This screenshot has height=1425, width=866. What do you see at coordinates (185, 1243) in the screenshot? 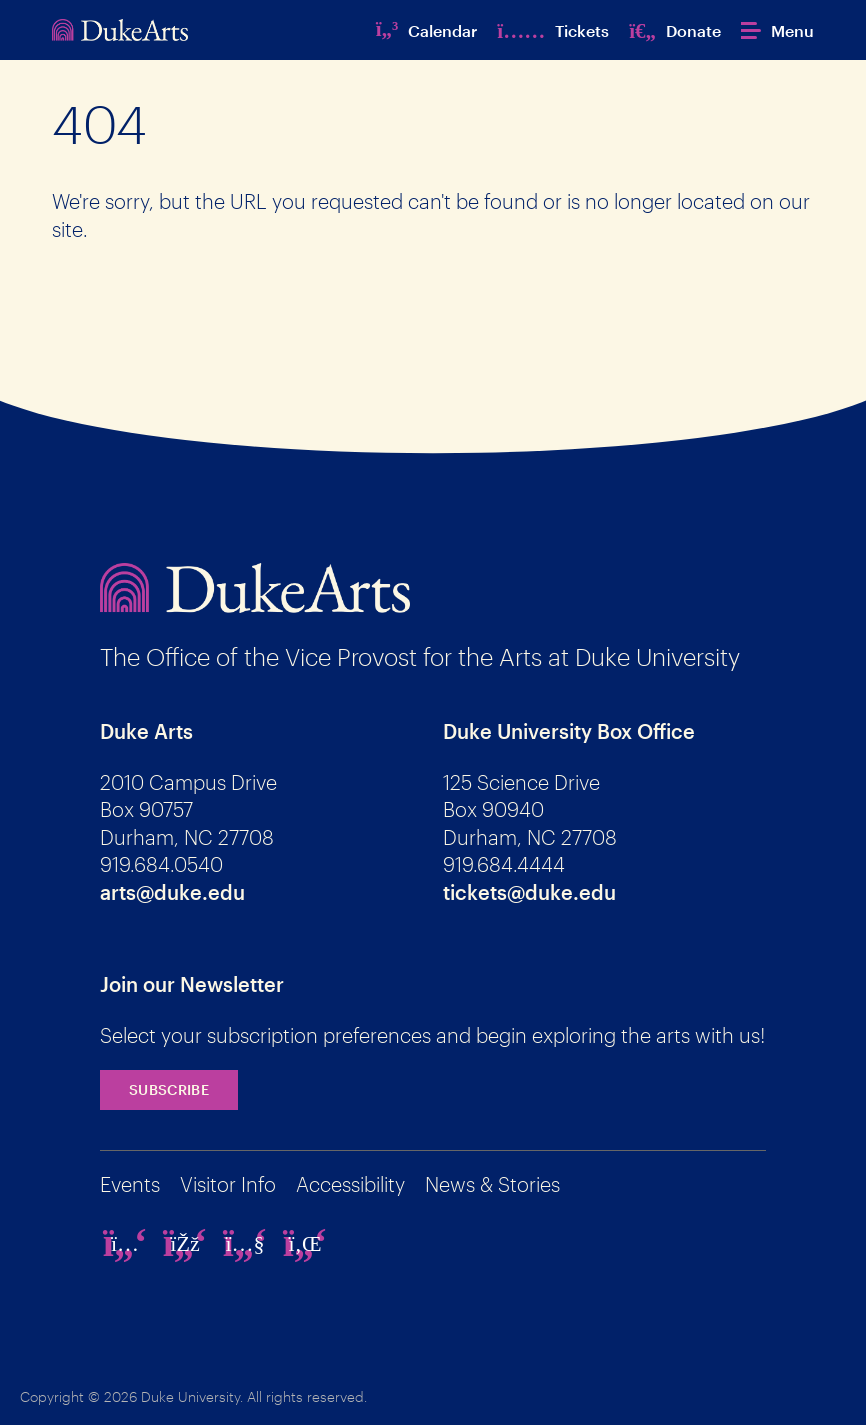
I see `[facebook]` at bounding box center [185, 1243].